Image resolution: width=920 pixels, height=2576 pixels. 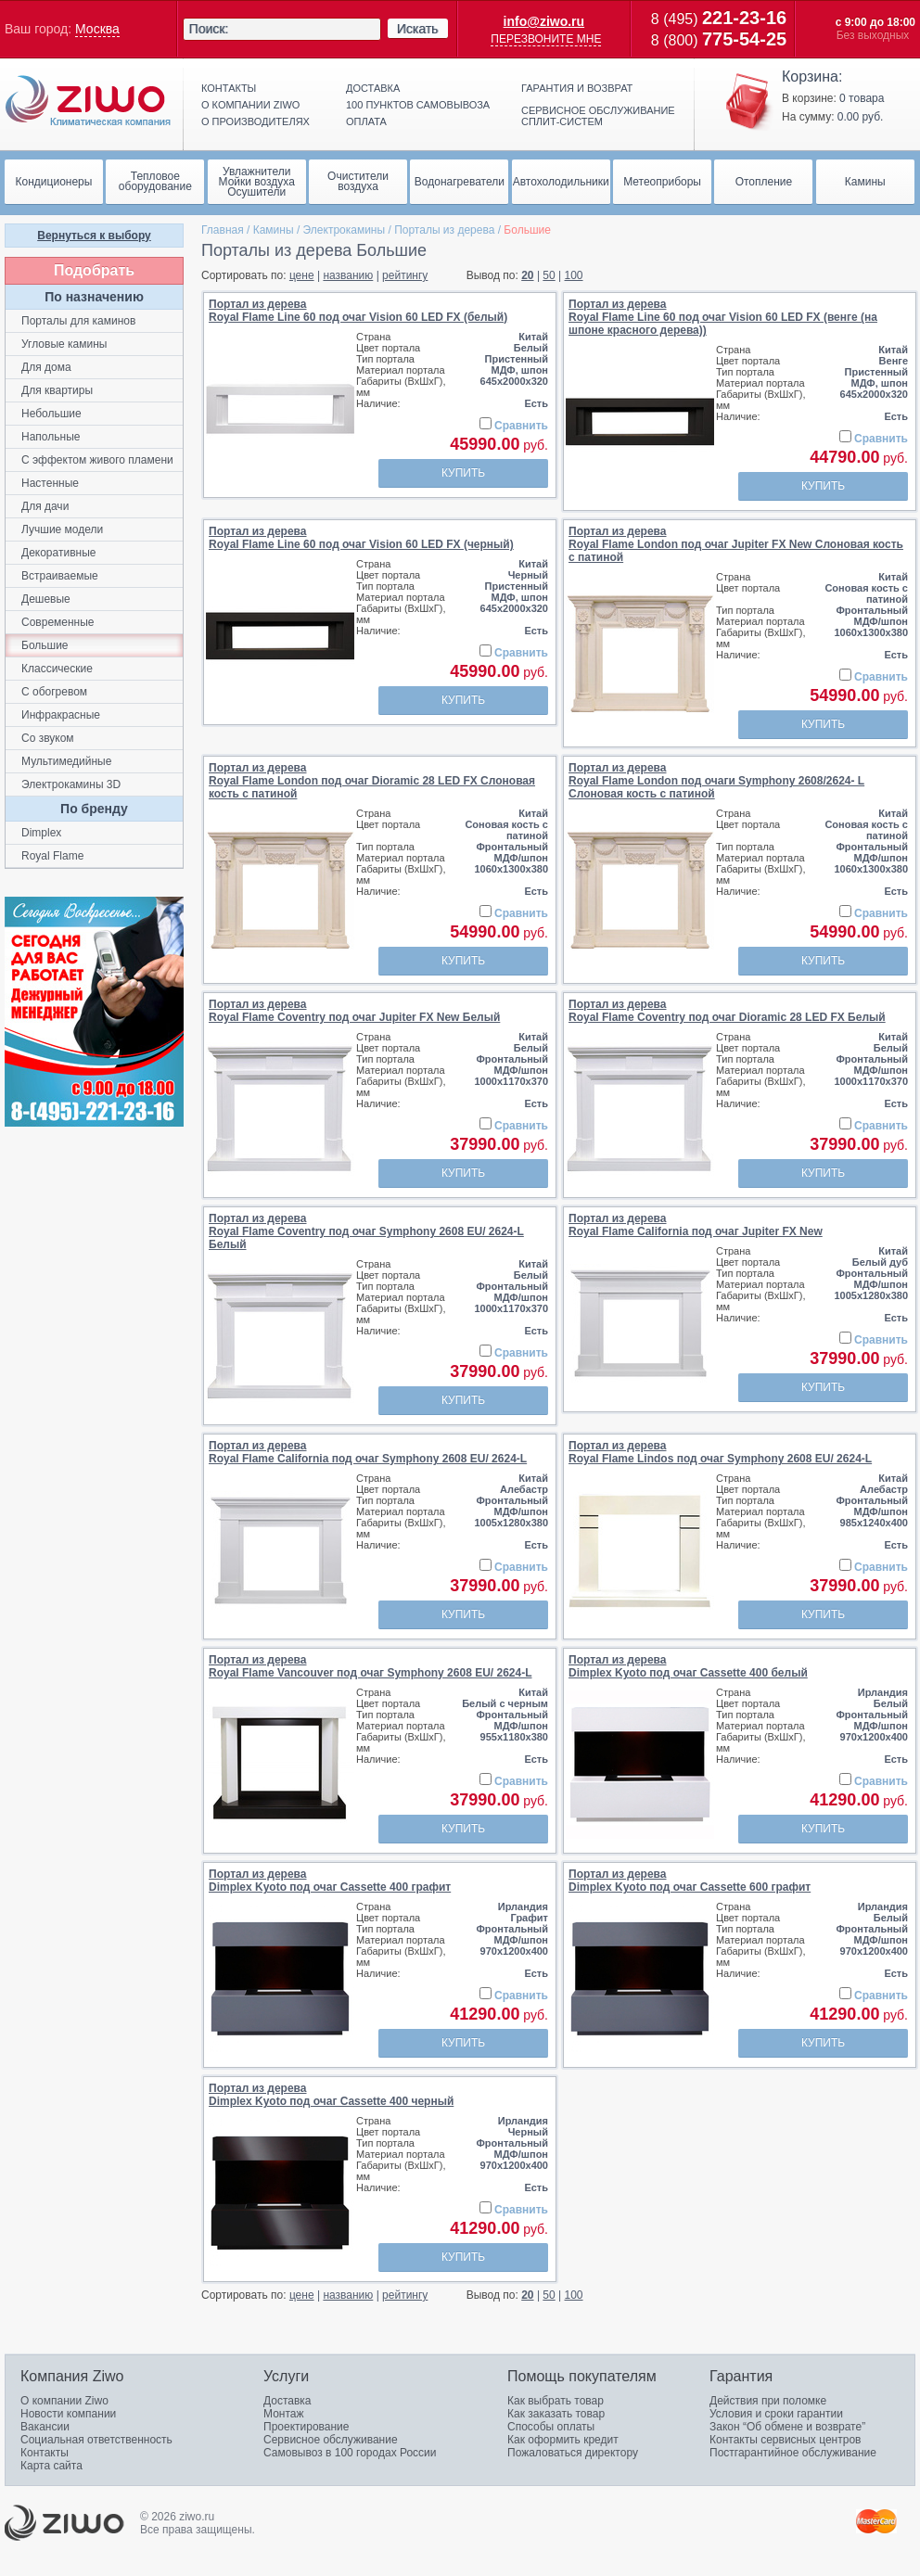 I want to click on Искать, so click(x=418, y=28).